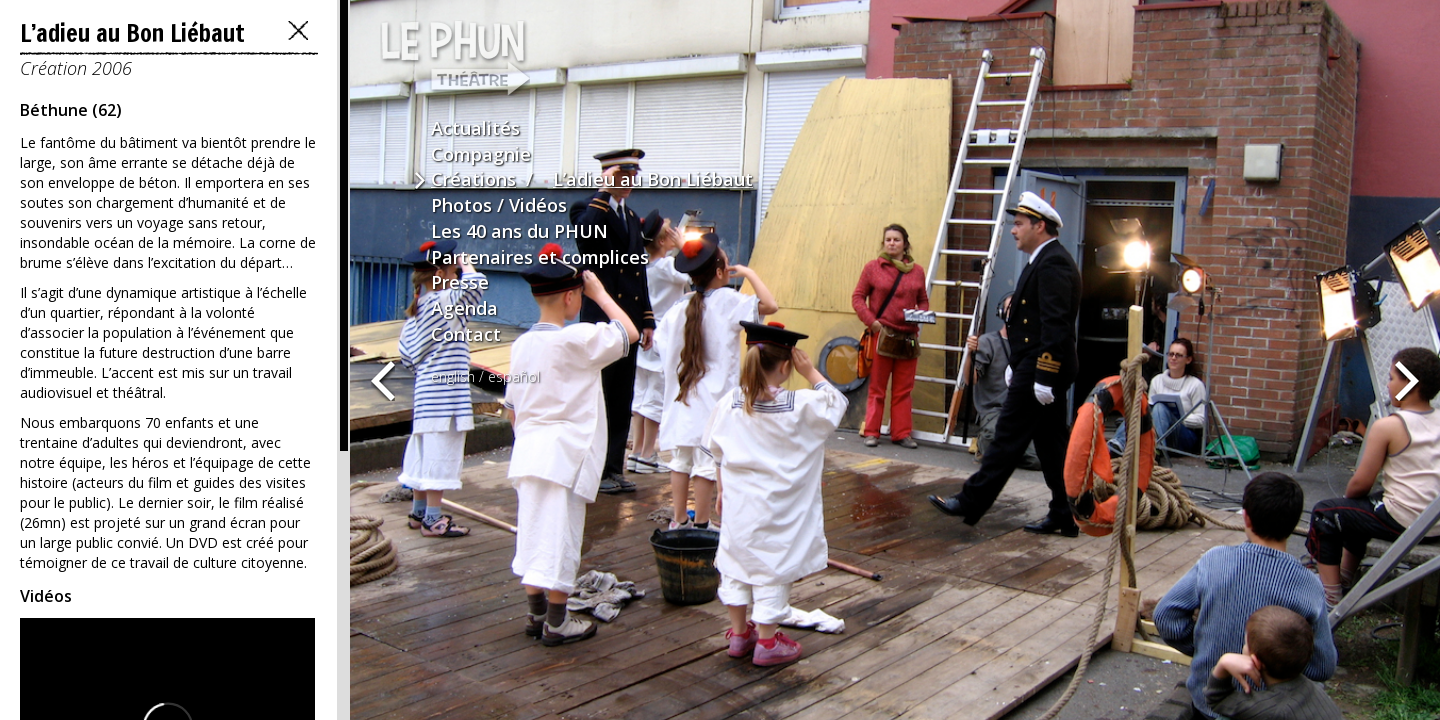 Image resolution: width=1440 pixels, height=720 pixels. What do you see at coordinates (481, 154) in the screenshot?
I see `Compagnie` at bounding box center [481, 154].